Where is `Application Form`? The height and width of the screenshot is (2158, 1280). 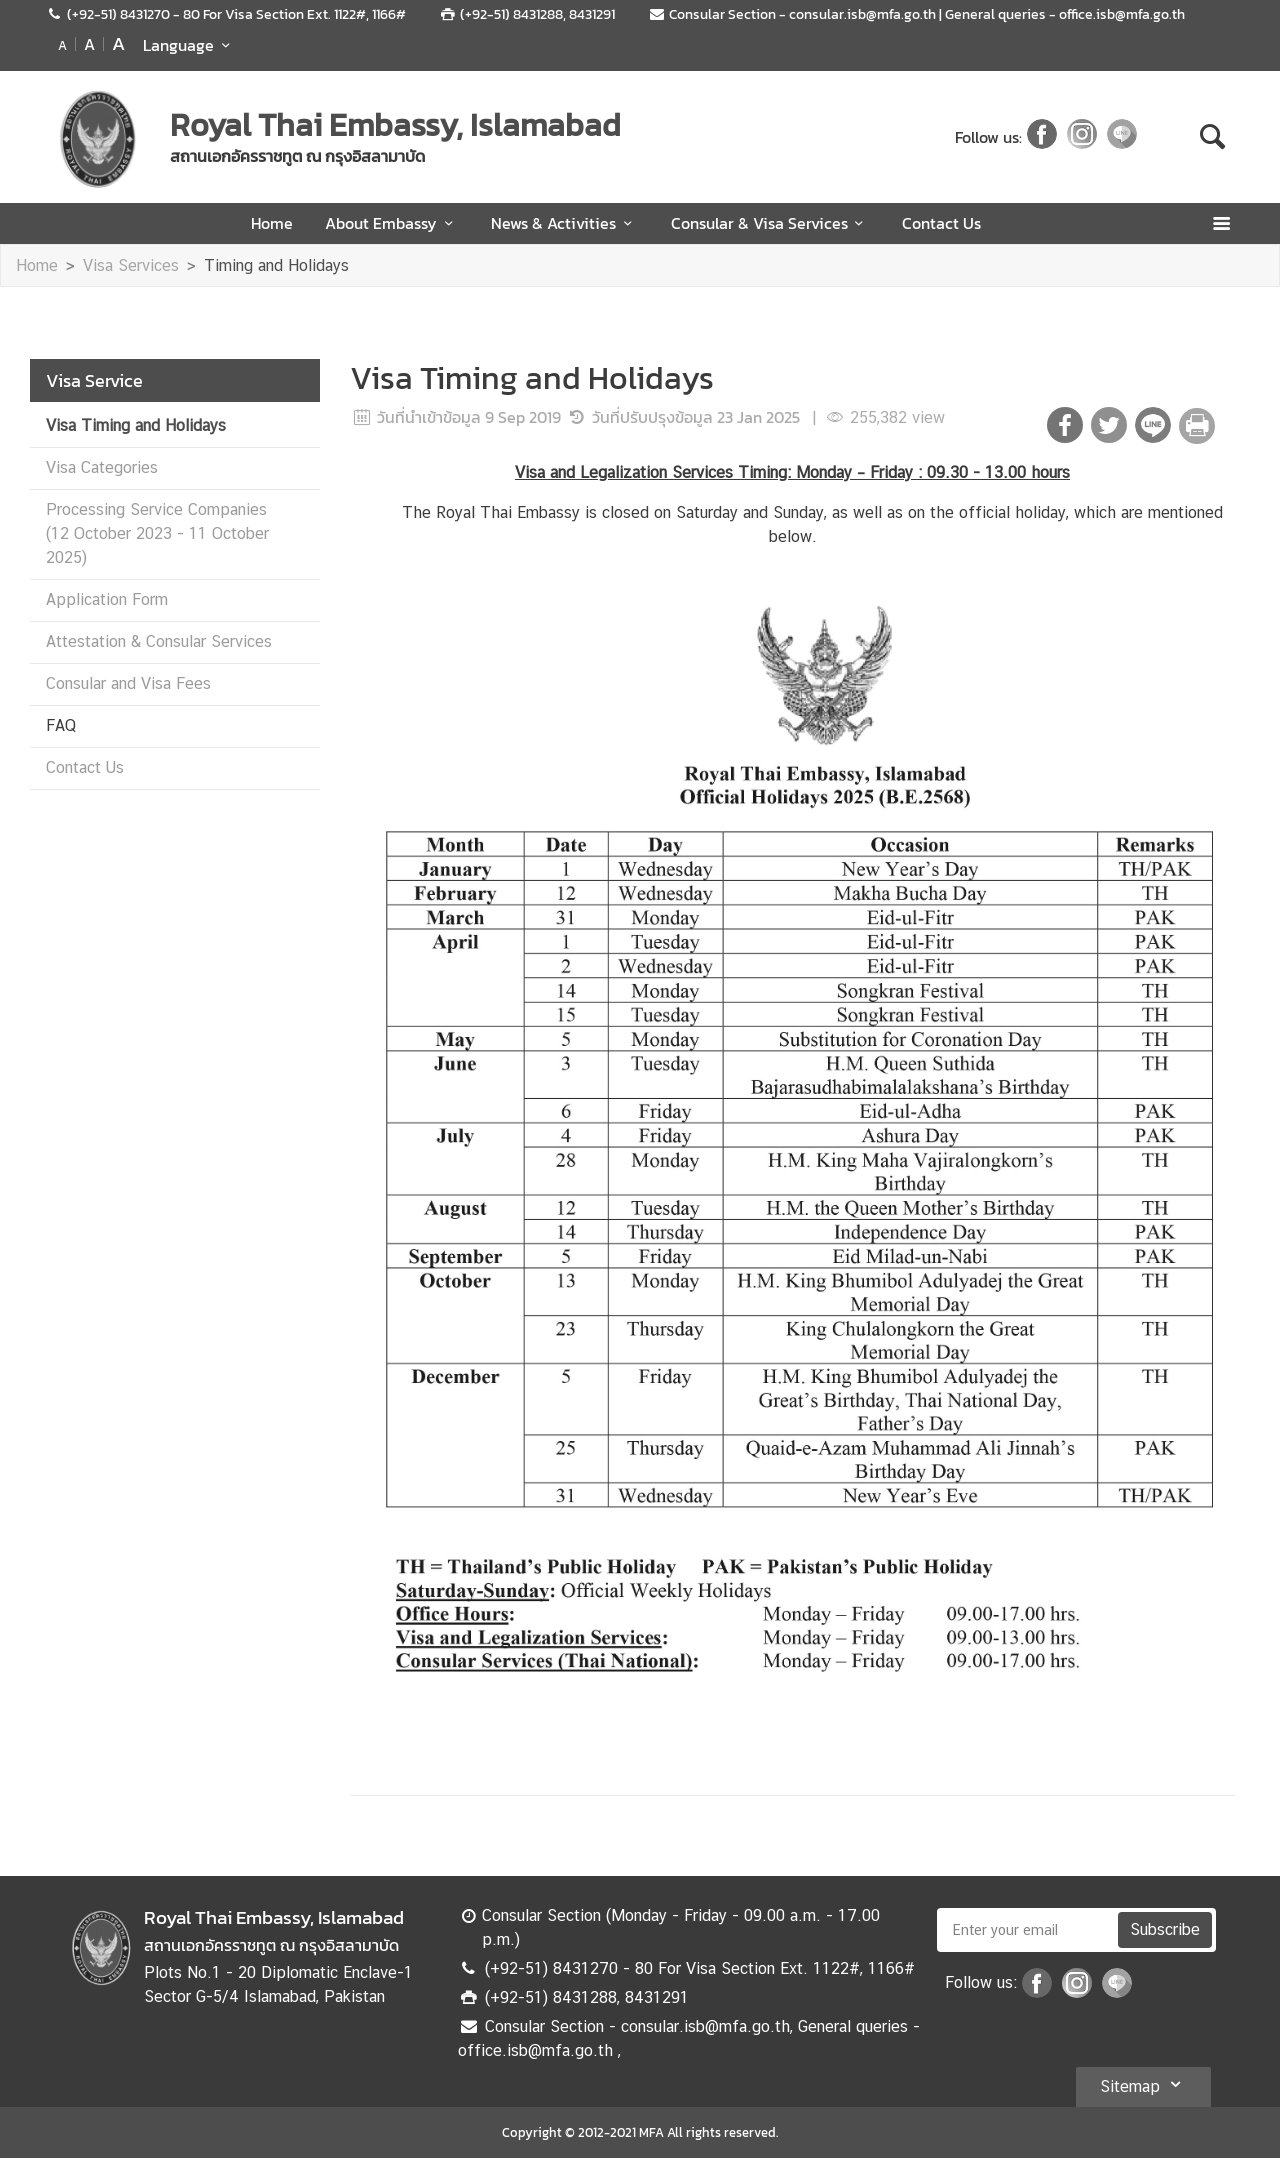
Application Form is located at coordinates (107, 599).